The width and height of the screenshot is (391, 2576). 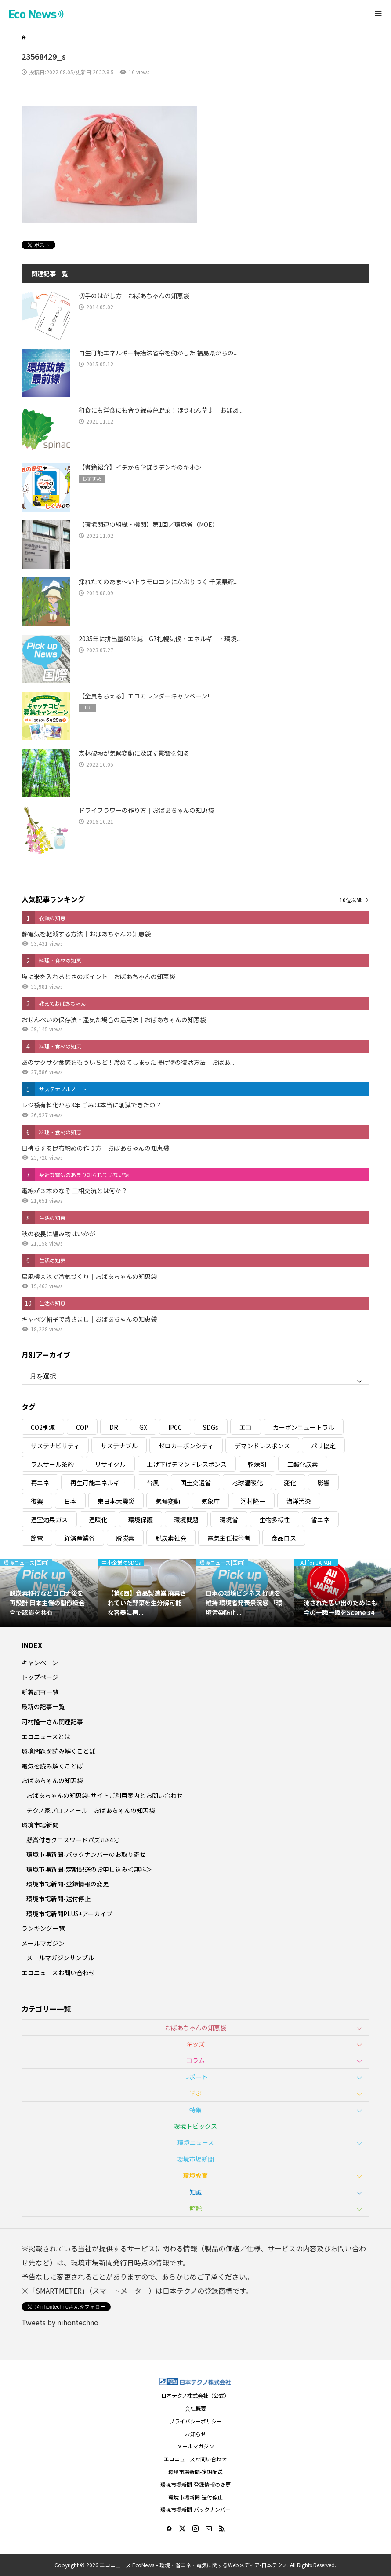 What do you see at coordinates (323, 1445) in the screenshot?
I see `パリ協定 [パリ協定 (8個の項目)]` at bounding box center [323, 1445].